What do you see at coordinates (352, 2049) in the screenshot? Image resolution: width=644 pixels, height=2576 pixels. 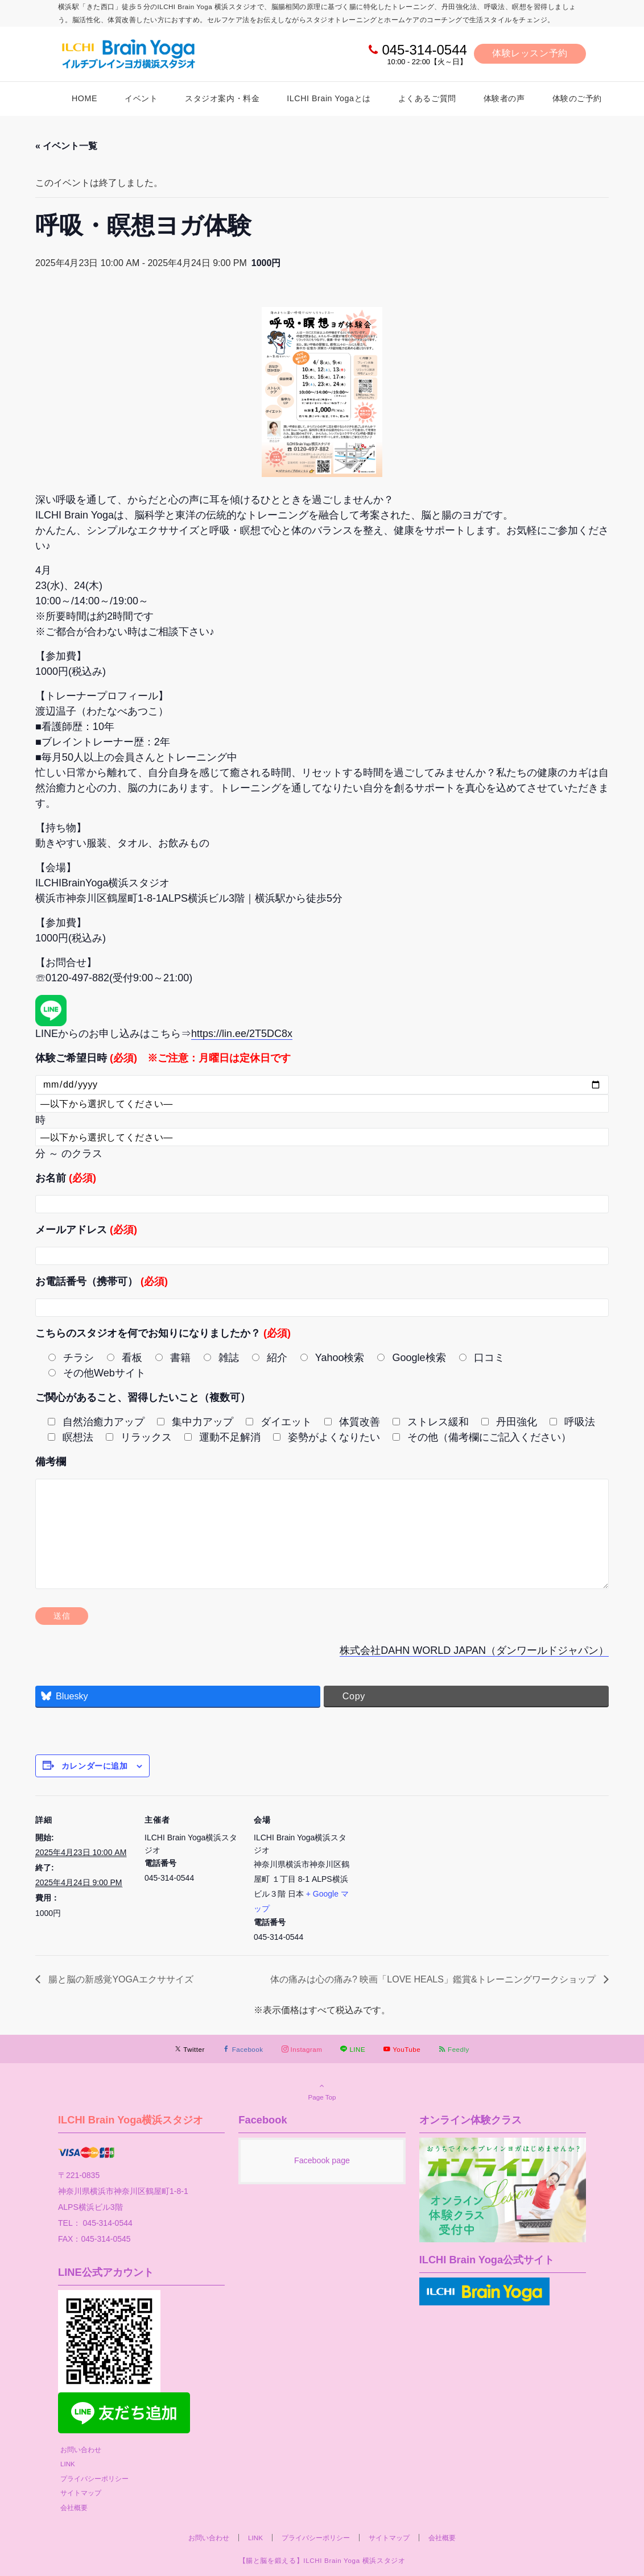 I see `[LINEでフォローする]` at bounding box center [352, 2049].